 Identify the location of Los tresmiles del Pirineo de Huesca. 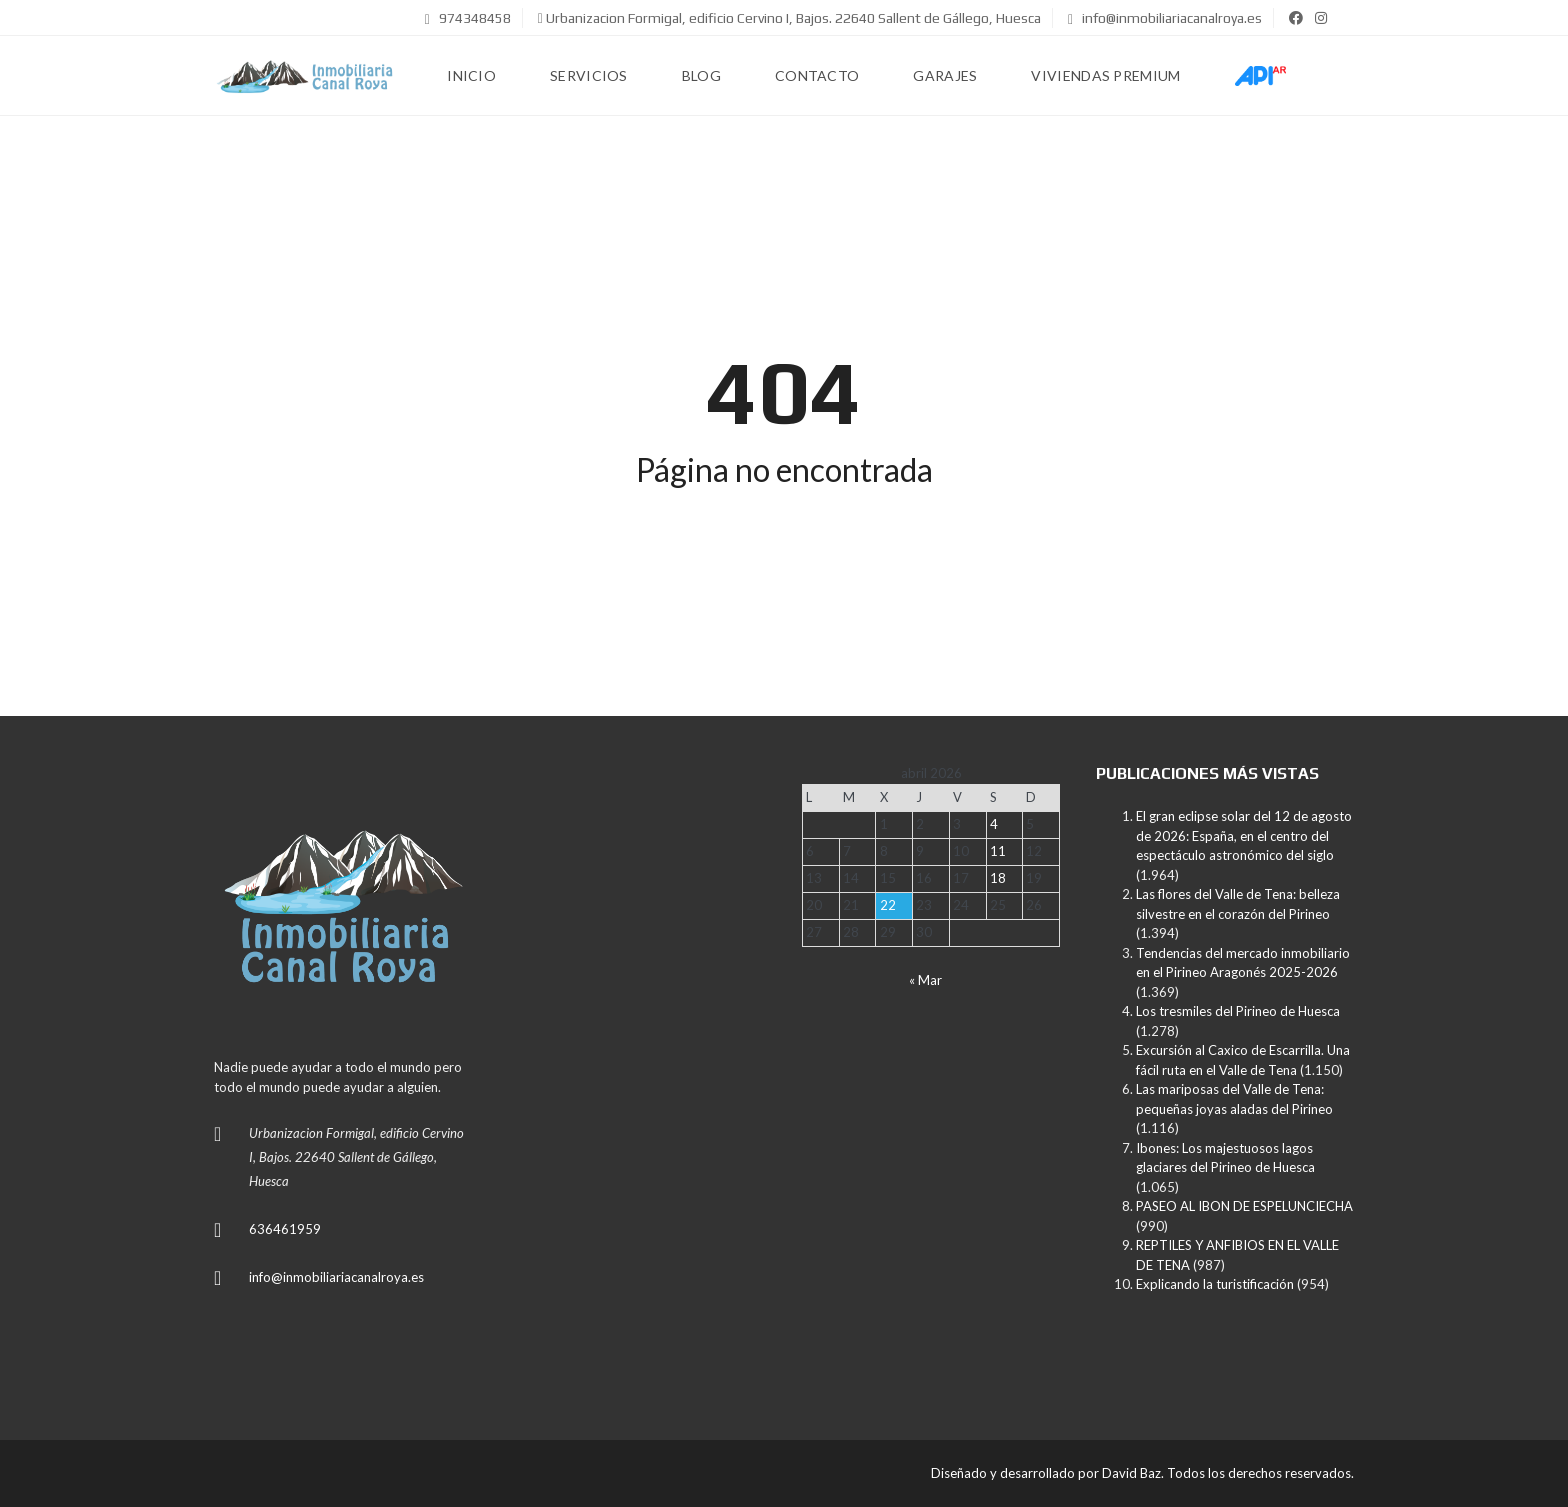
(1238, 1011).